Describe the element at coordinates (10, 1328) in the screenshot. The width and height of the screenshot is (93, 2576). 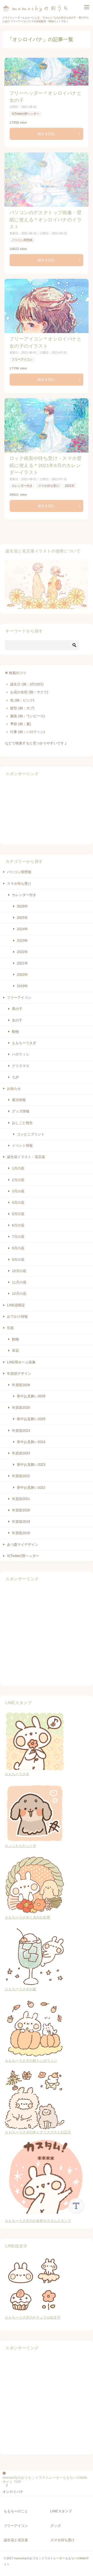
I see `写真` at that location.